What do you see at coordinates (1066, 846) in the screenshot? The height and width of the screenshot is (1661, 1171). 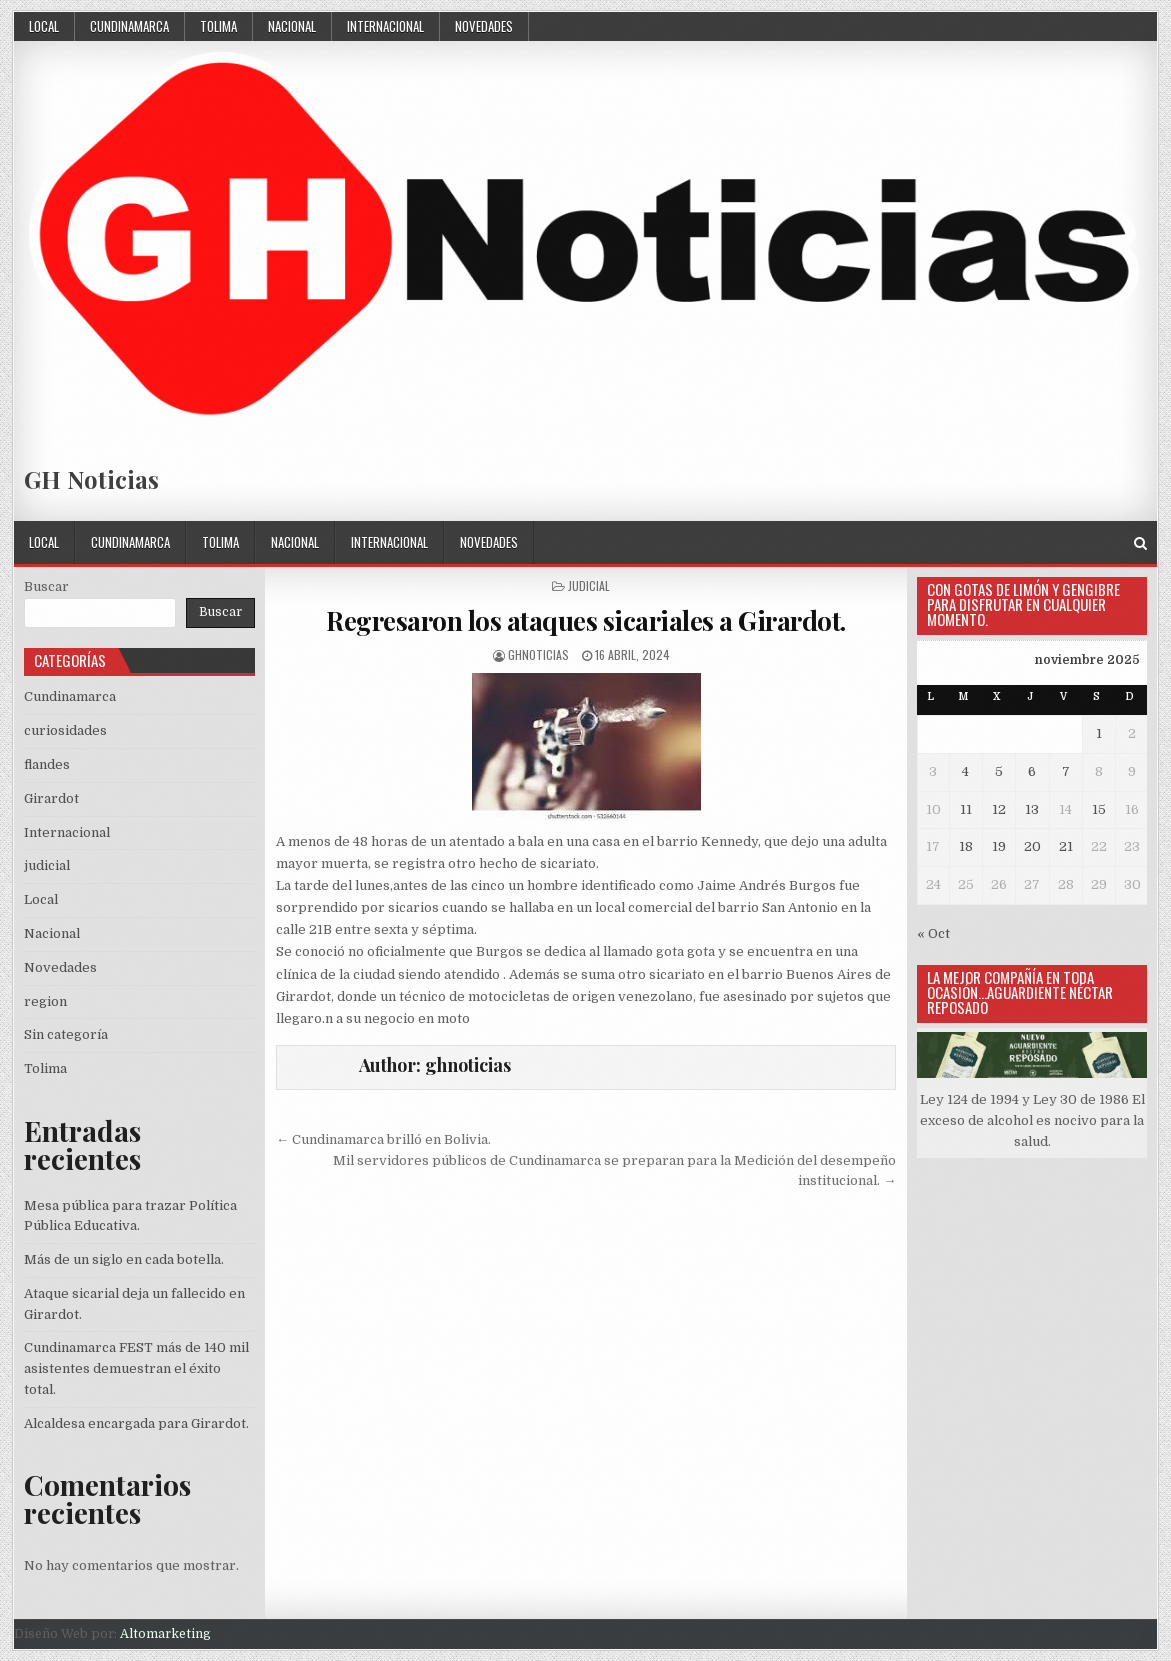 I see `21 [Entradas publicadas el 21 November, 2025]` at bounding box center [1066, 846].